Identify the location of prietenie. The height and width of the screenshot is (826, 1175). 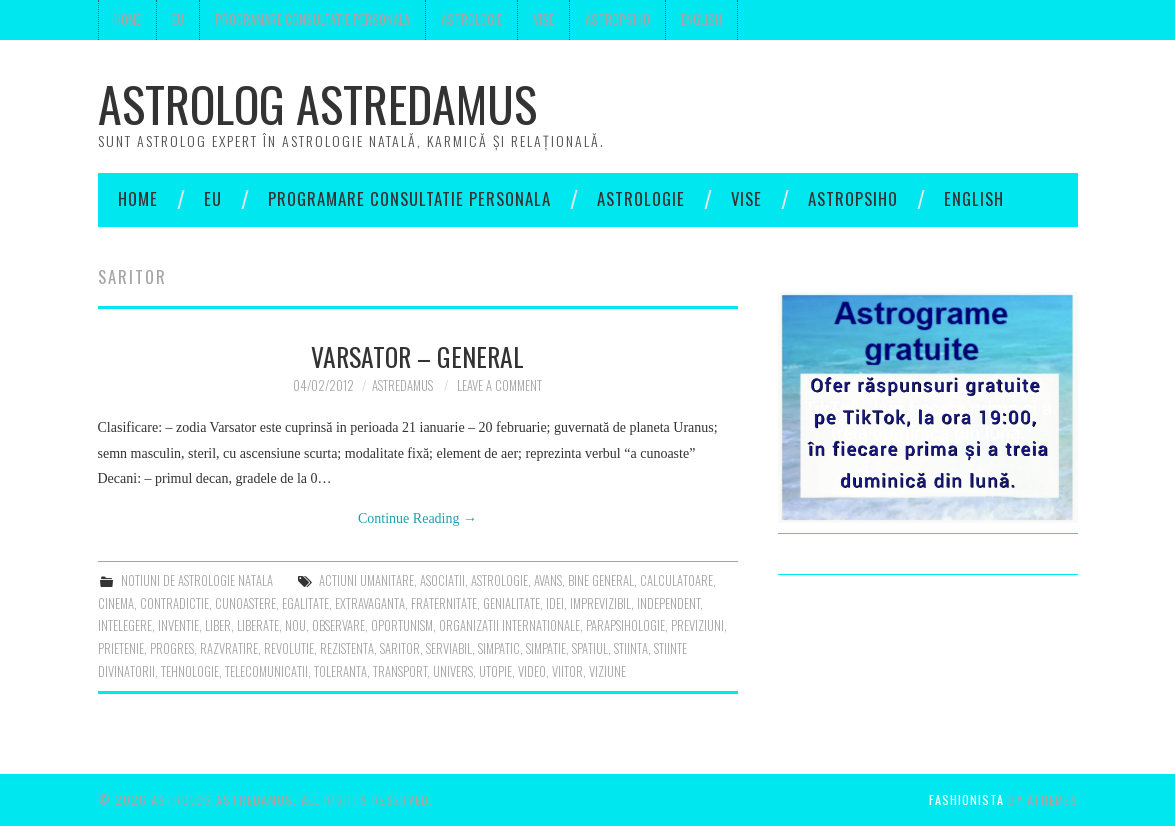
(121, 648).